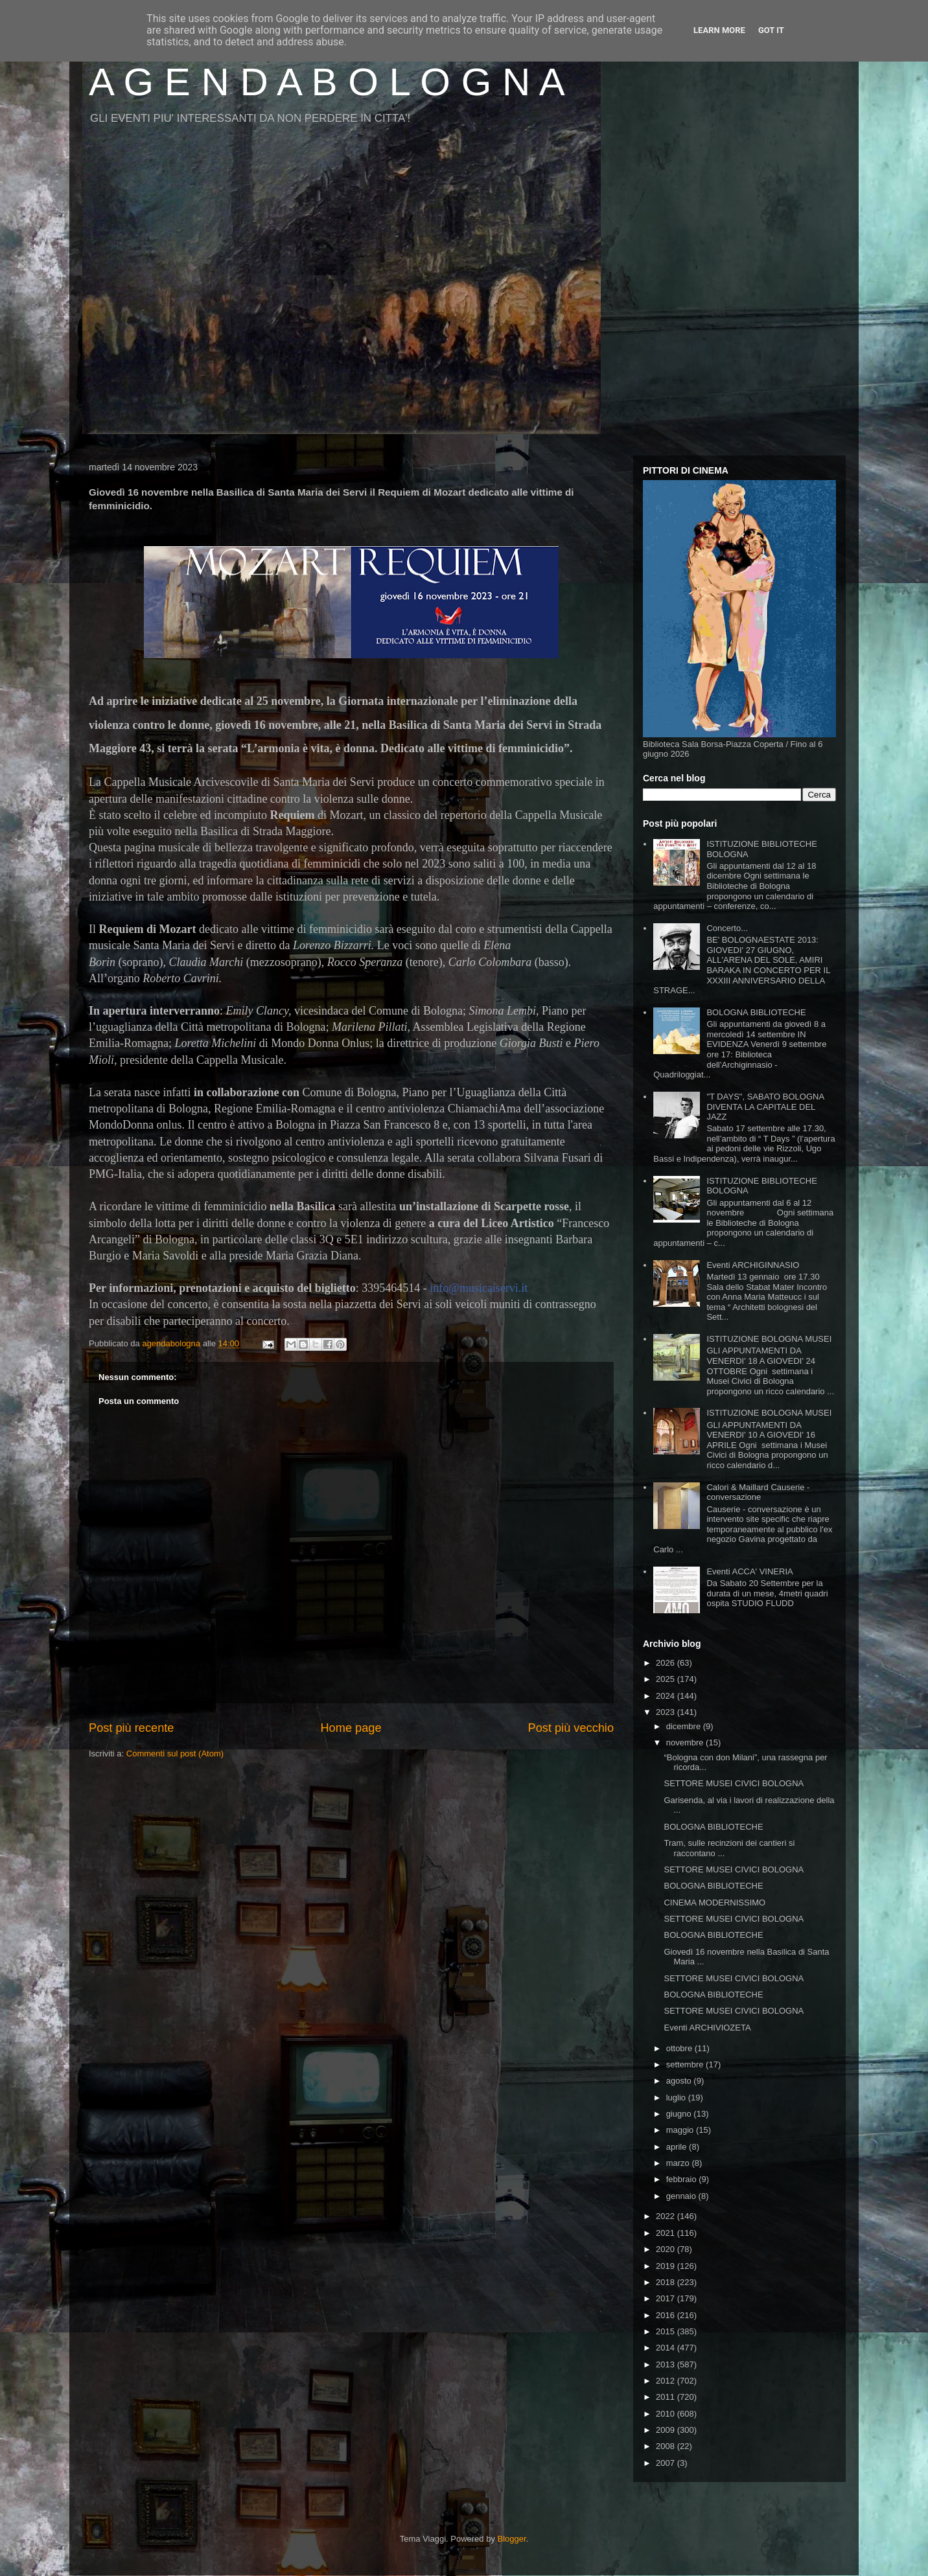  What do you see at coordinates (680, 2114) in the screenshot?
I see `giugno` at bounding box center [680, 2114].